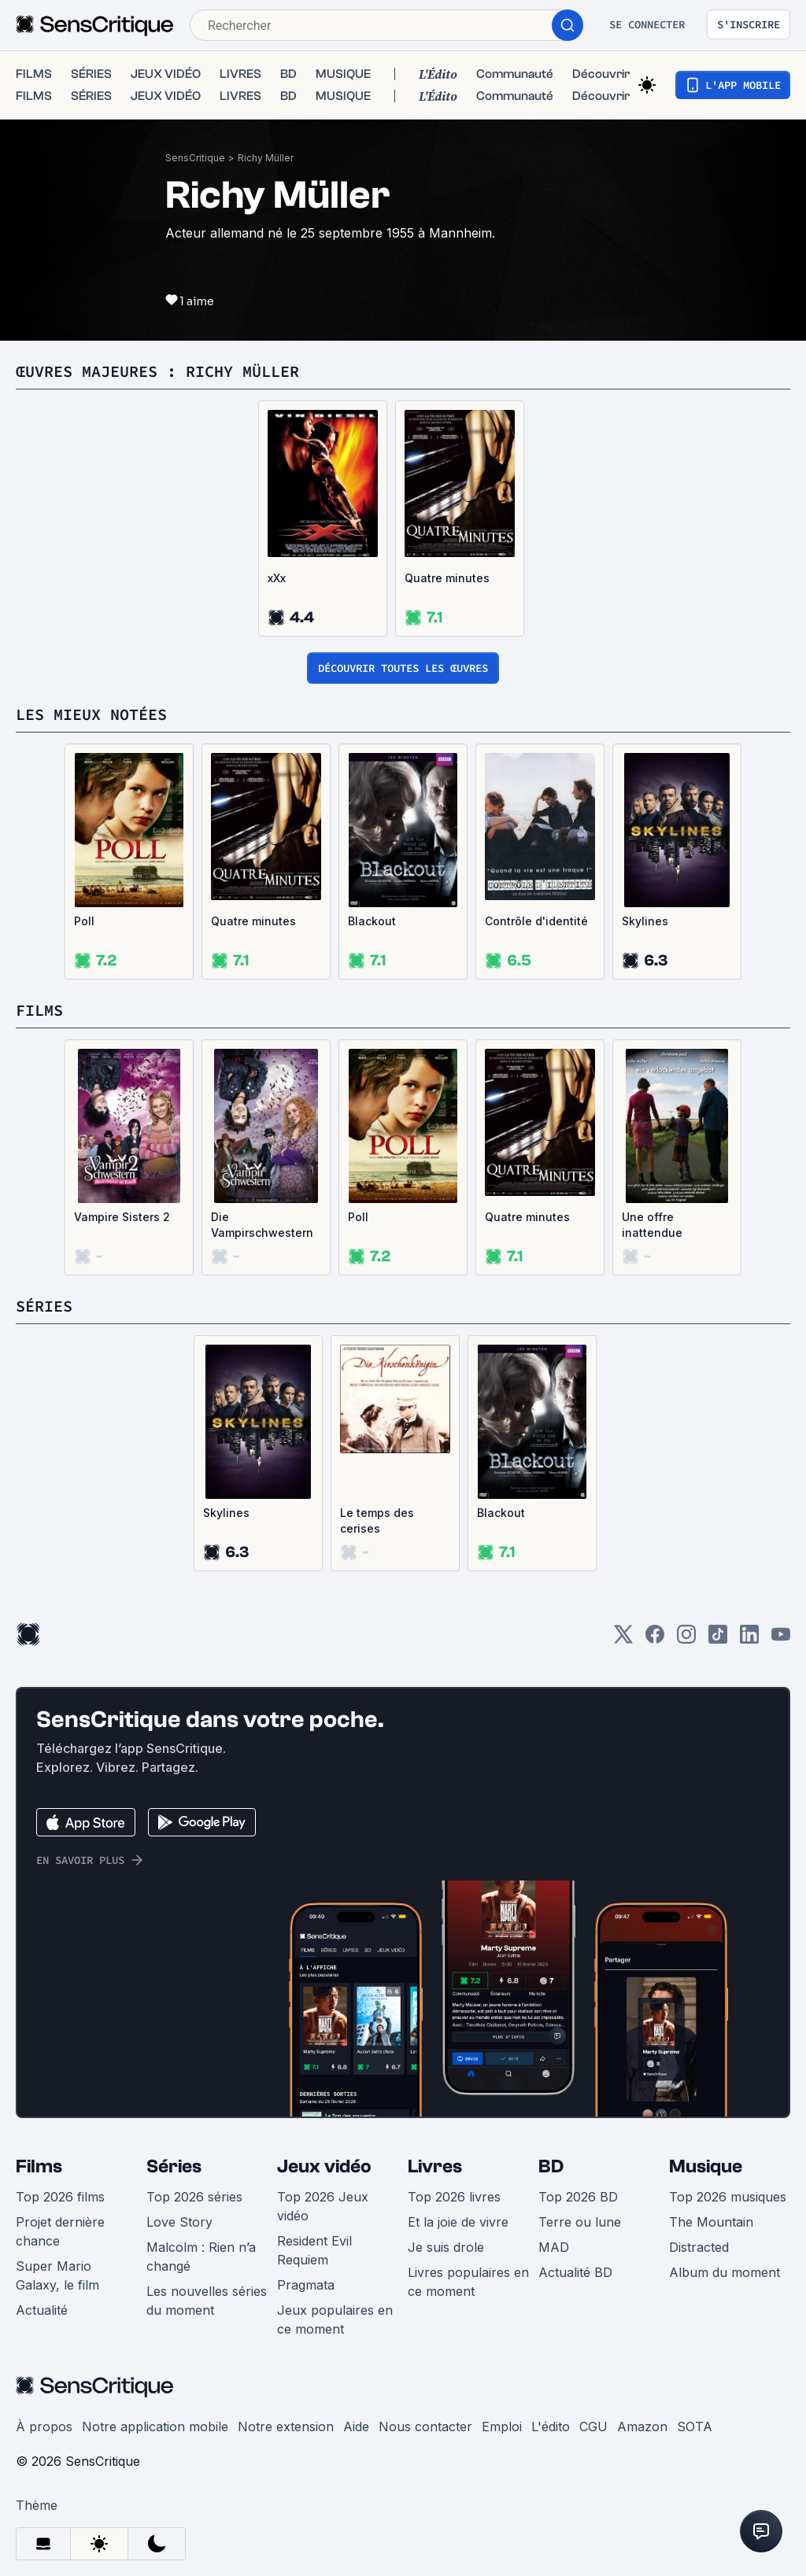 This screenshot has width=806, height=2576. Describe the element at coordinates (579, 2206) in the screenshot. I see `Terre ou lune` at that location.